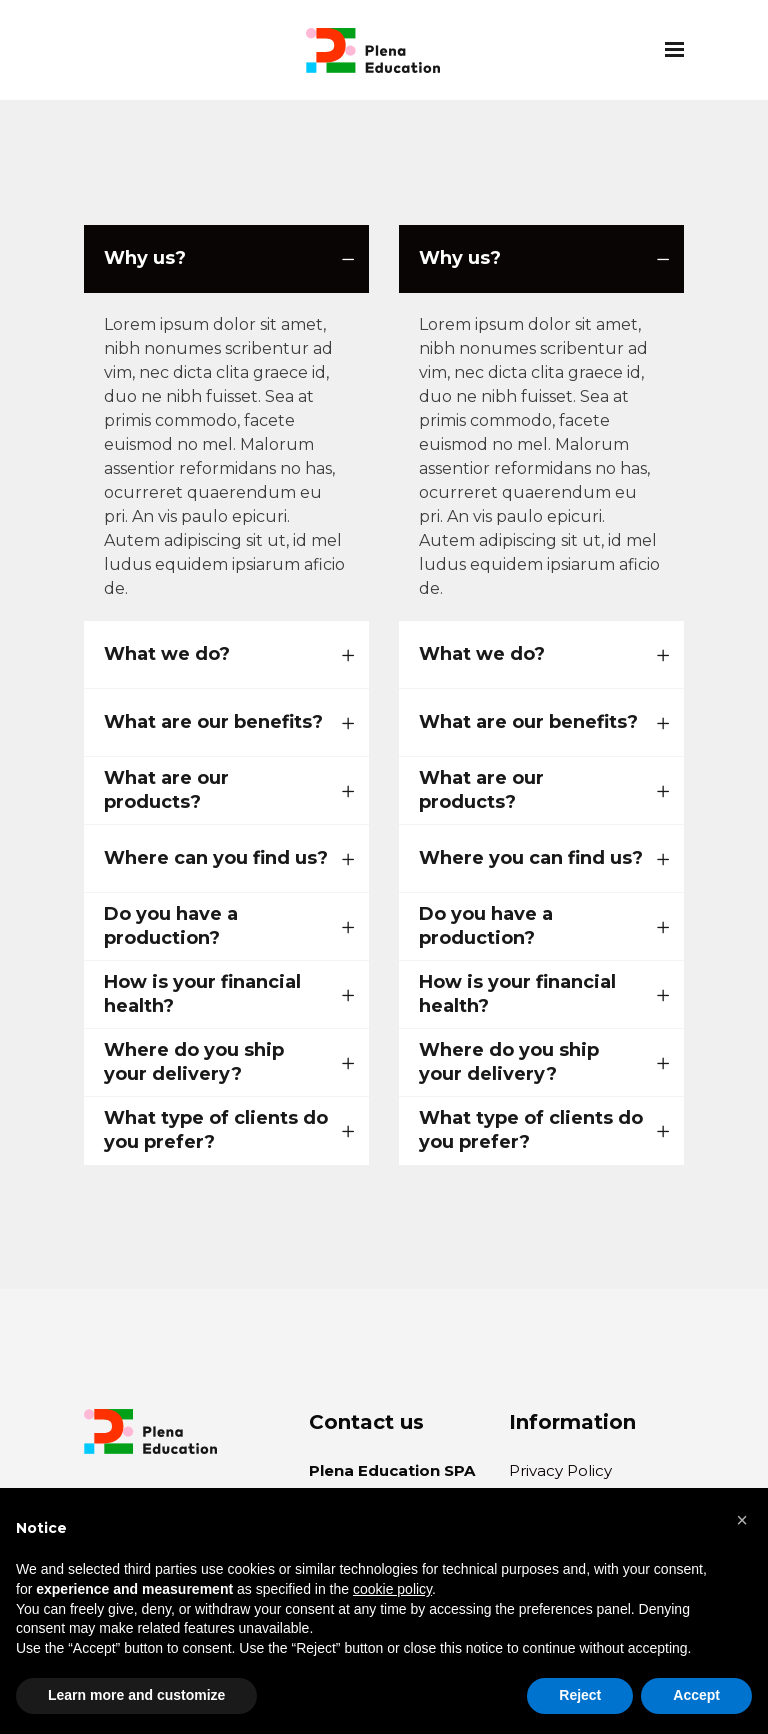 The height and width of the screenshot is (1734, 768). What do you see at coordinates (560, 1470) in the screenshot?
I see `Privacy Policy` at bounding box center [560, 1470].